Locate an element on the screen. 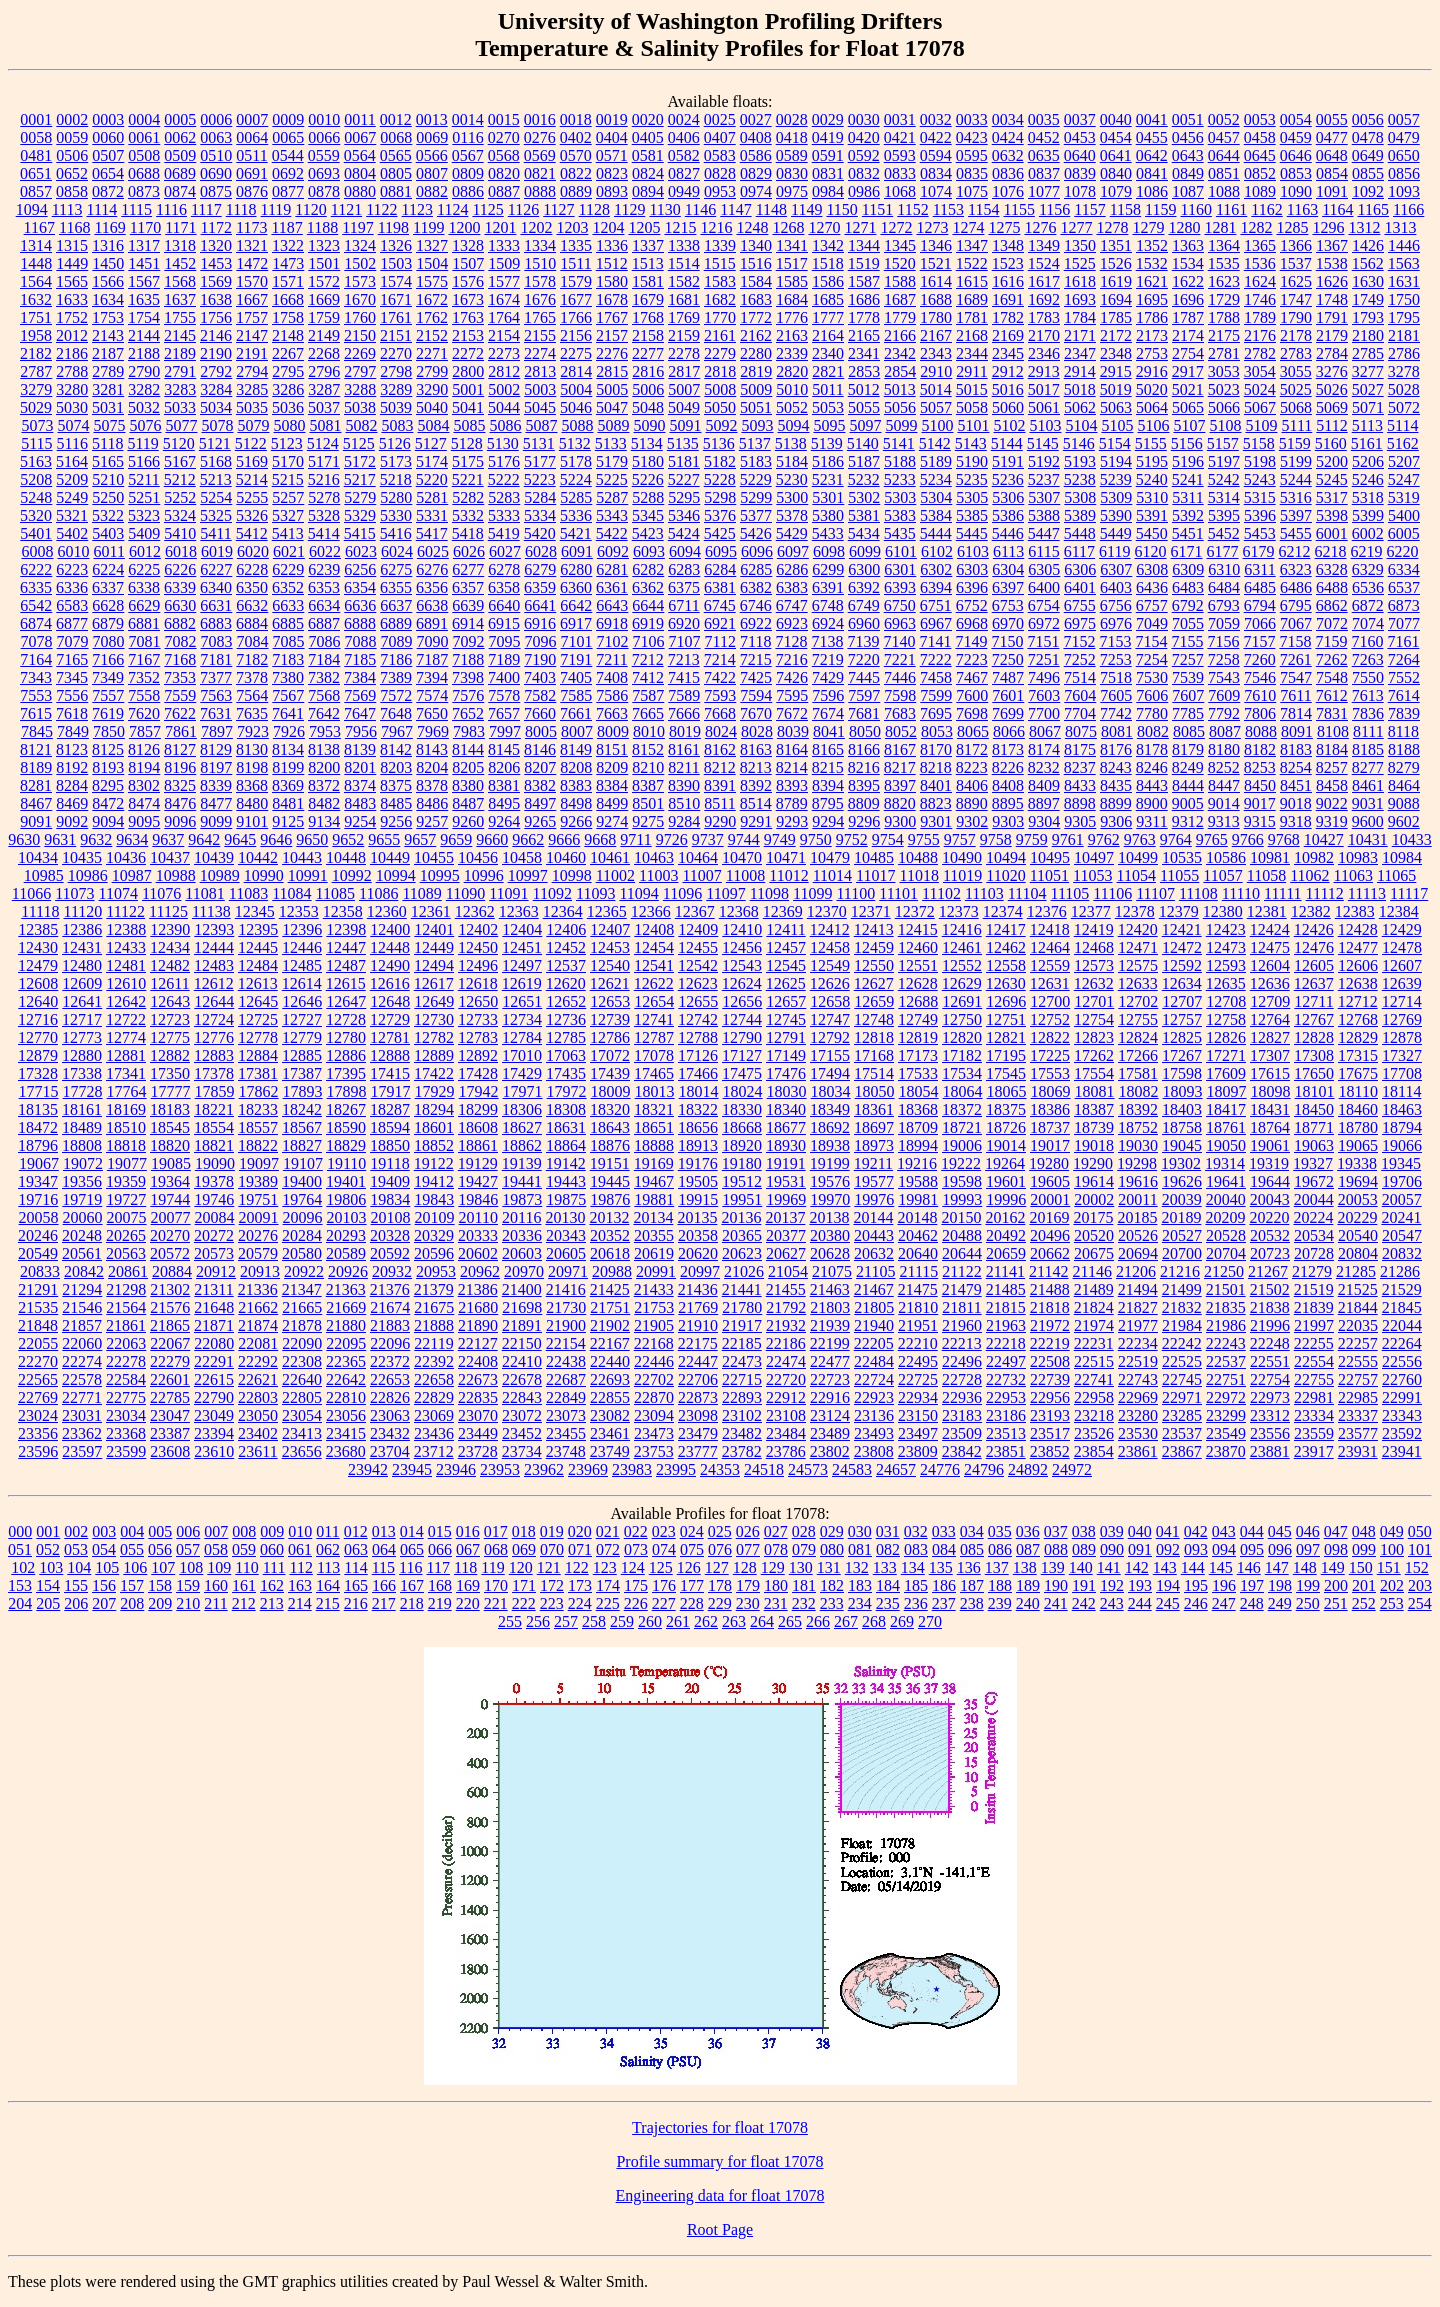 The width and height of the screenshot is (1440, 2307). 000 is located at coordinates (20, 1531).